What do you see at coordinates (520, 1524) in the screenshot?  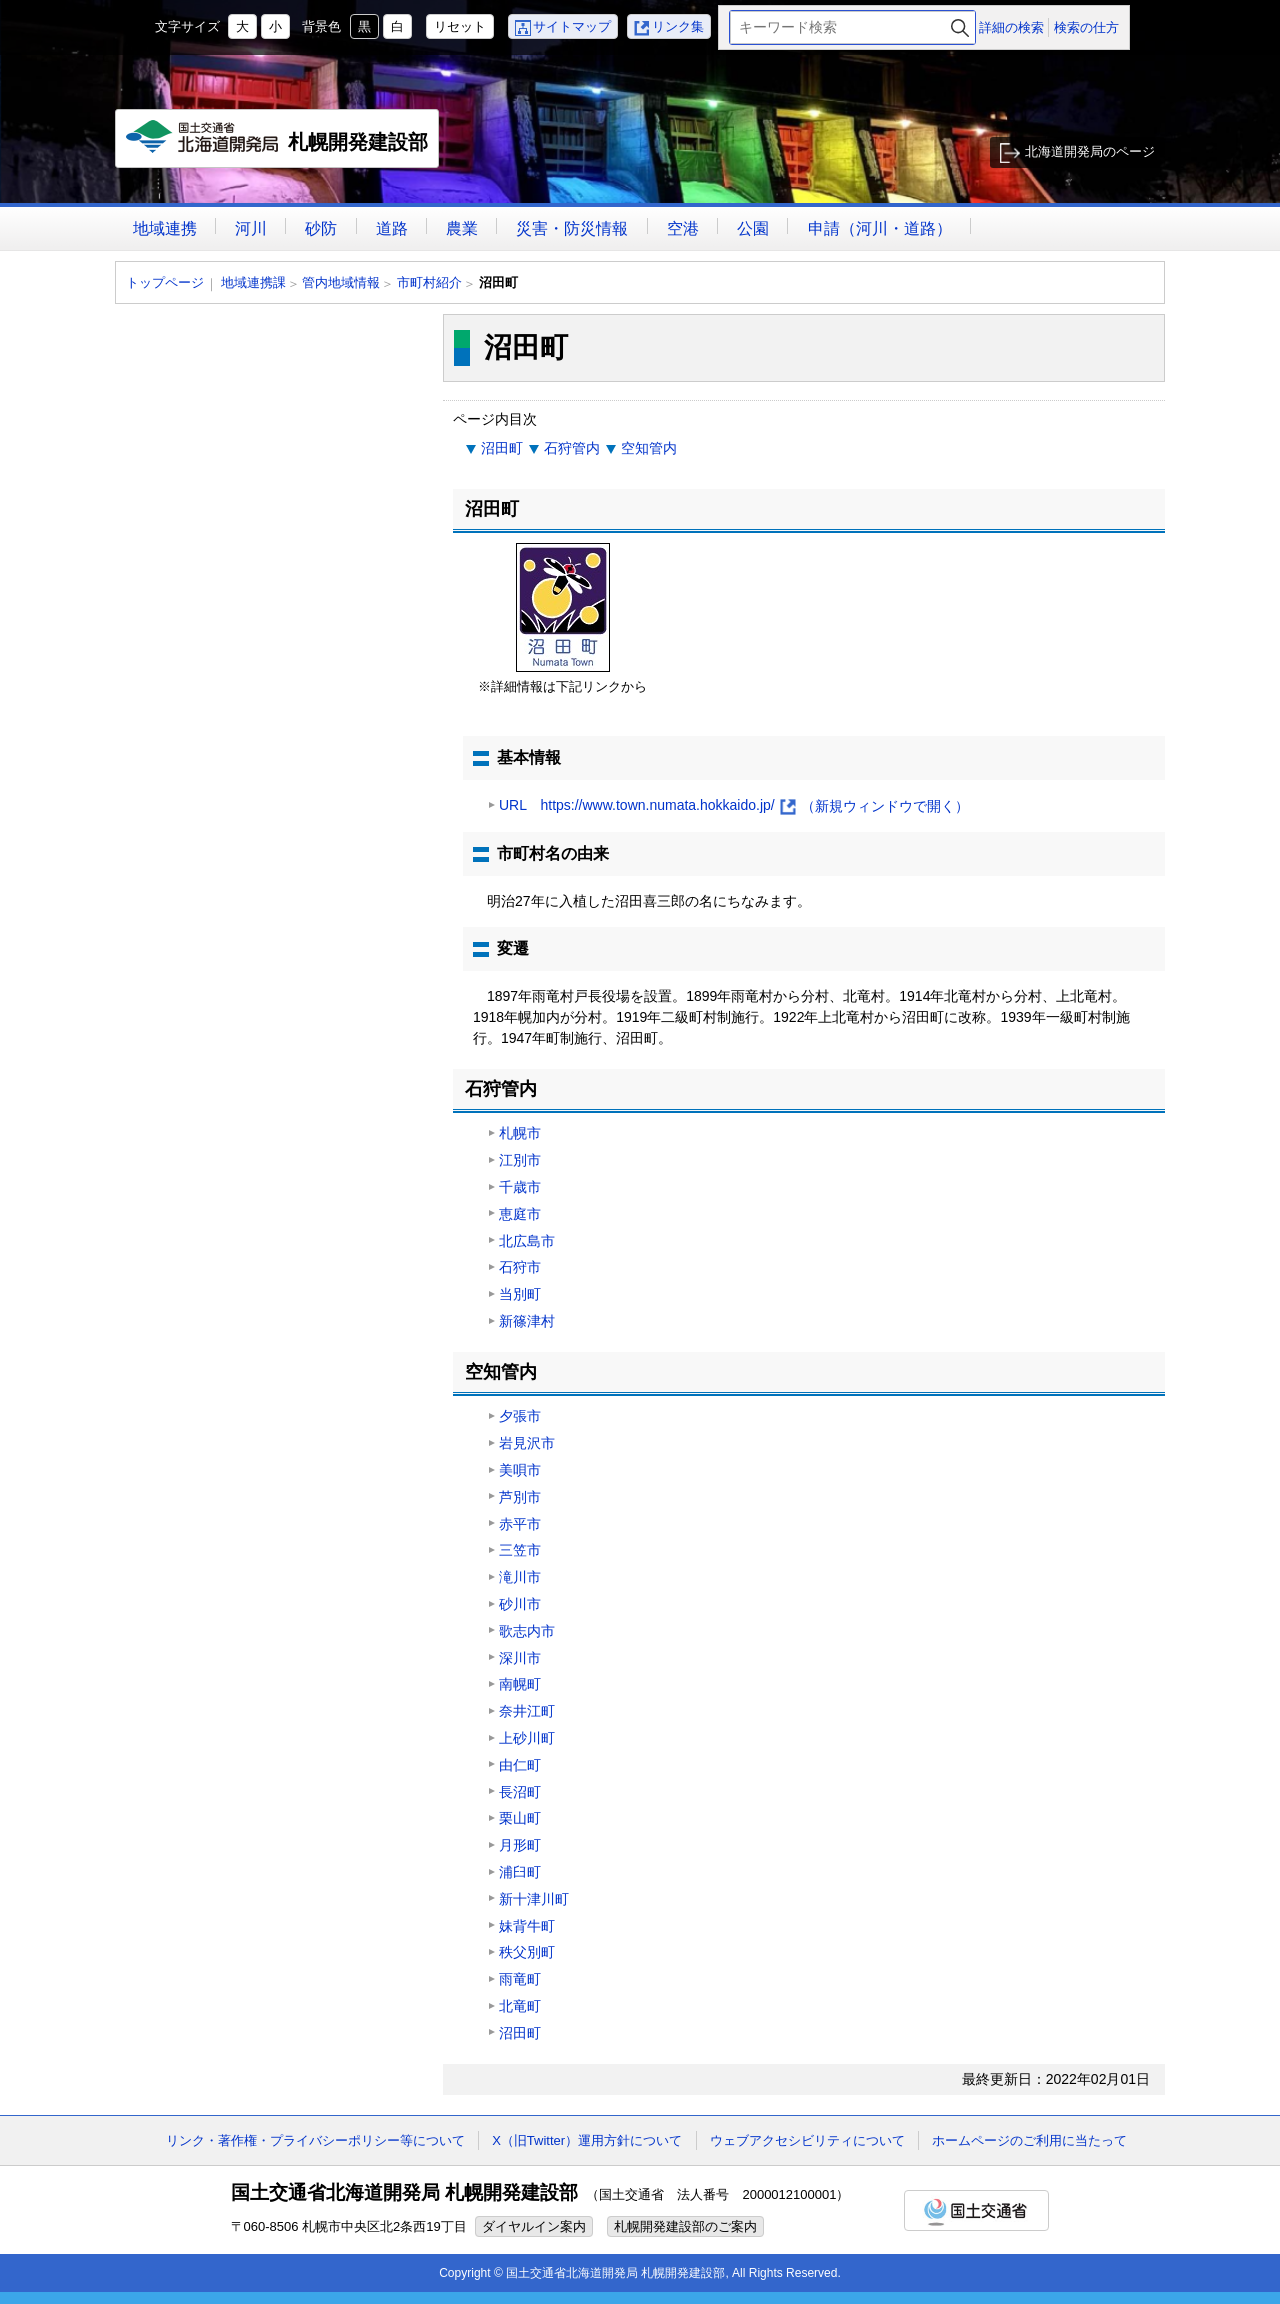 I see `赤平市` at bounding box center [520, 1524].